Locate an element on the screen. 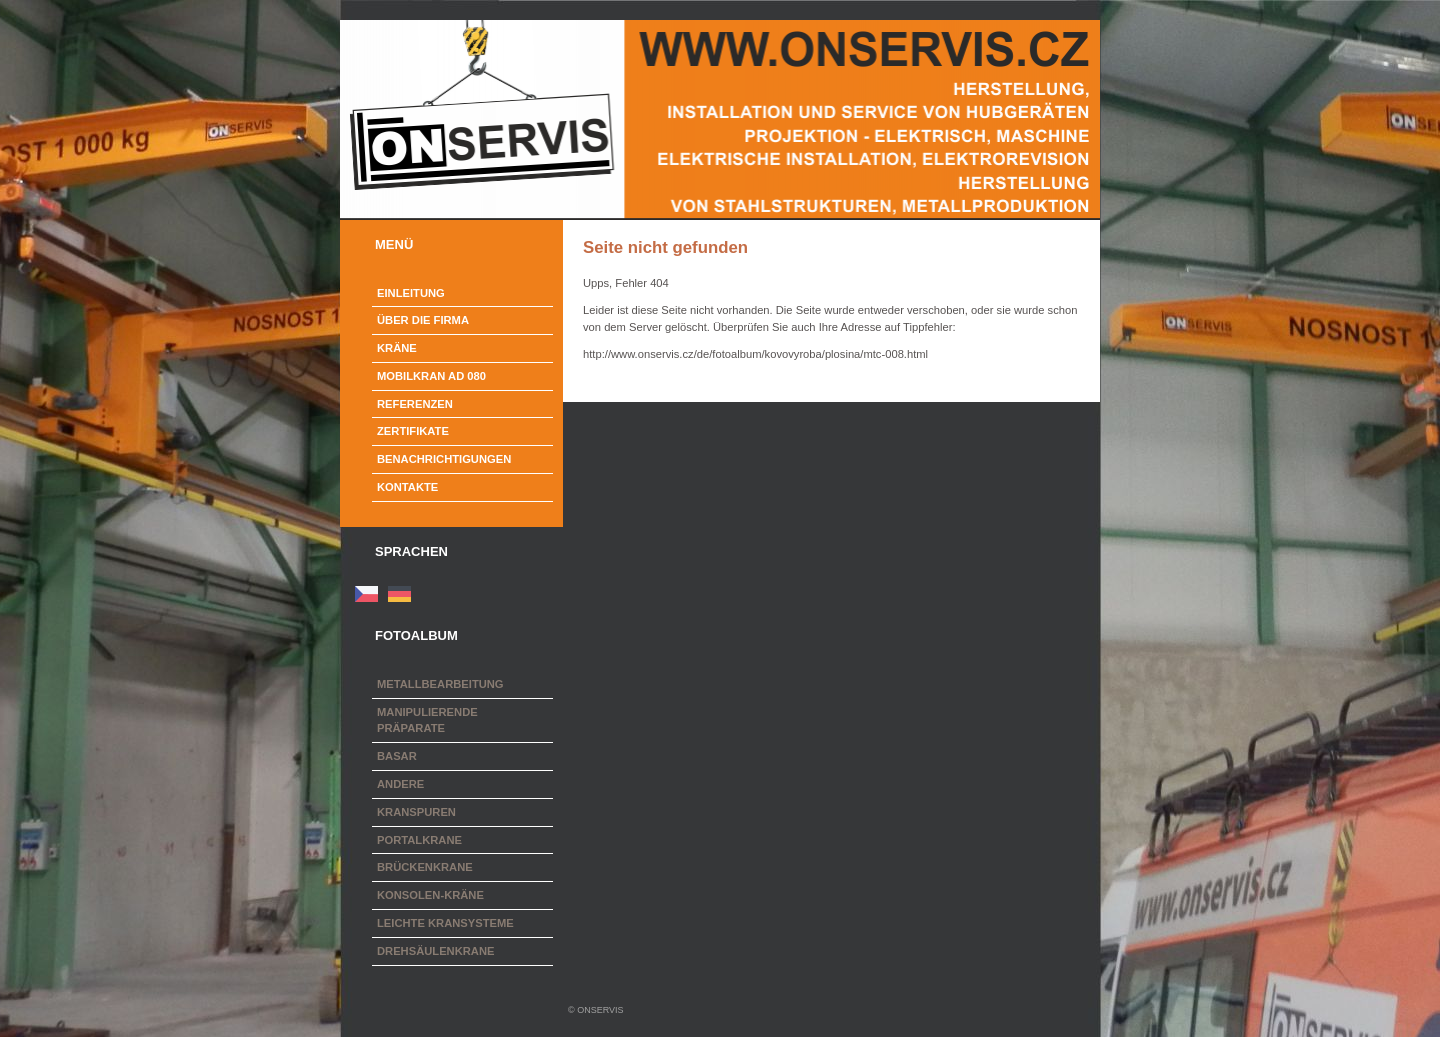  Referenzen is located at coordinates (415, 404).